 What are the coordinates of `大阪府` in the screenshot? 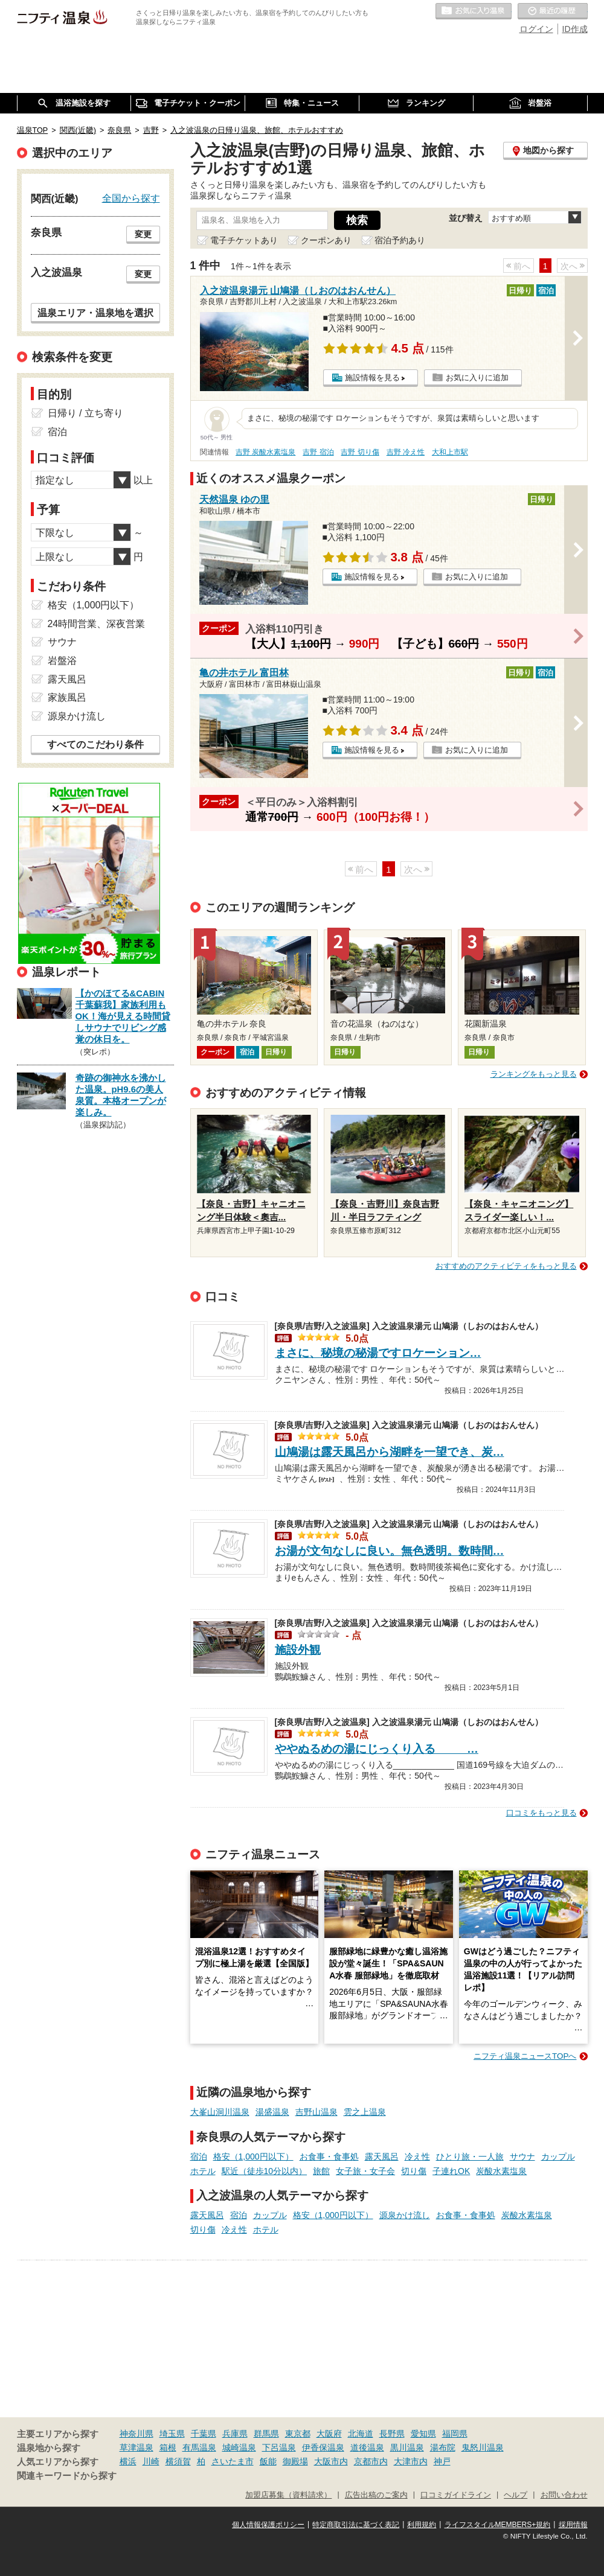 It's located at (329, 2433).